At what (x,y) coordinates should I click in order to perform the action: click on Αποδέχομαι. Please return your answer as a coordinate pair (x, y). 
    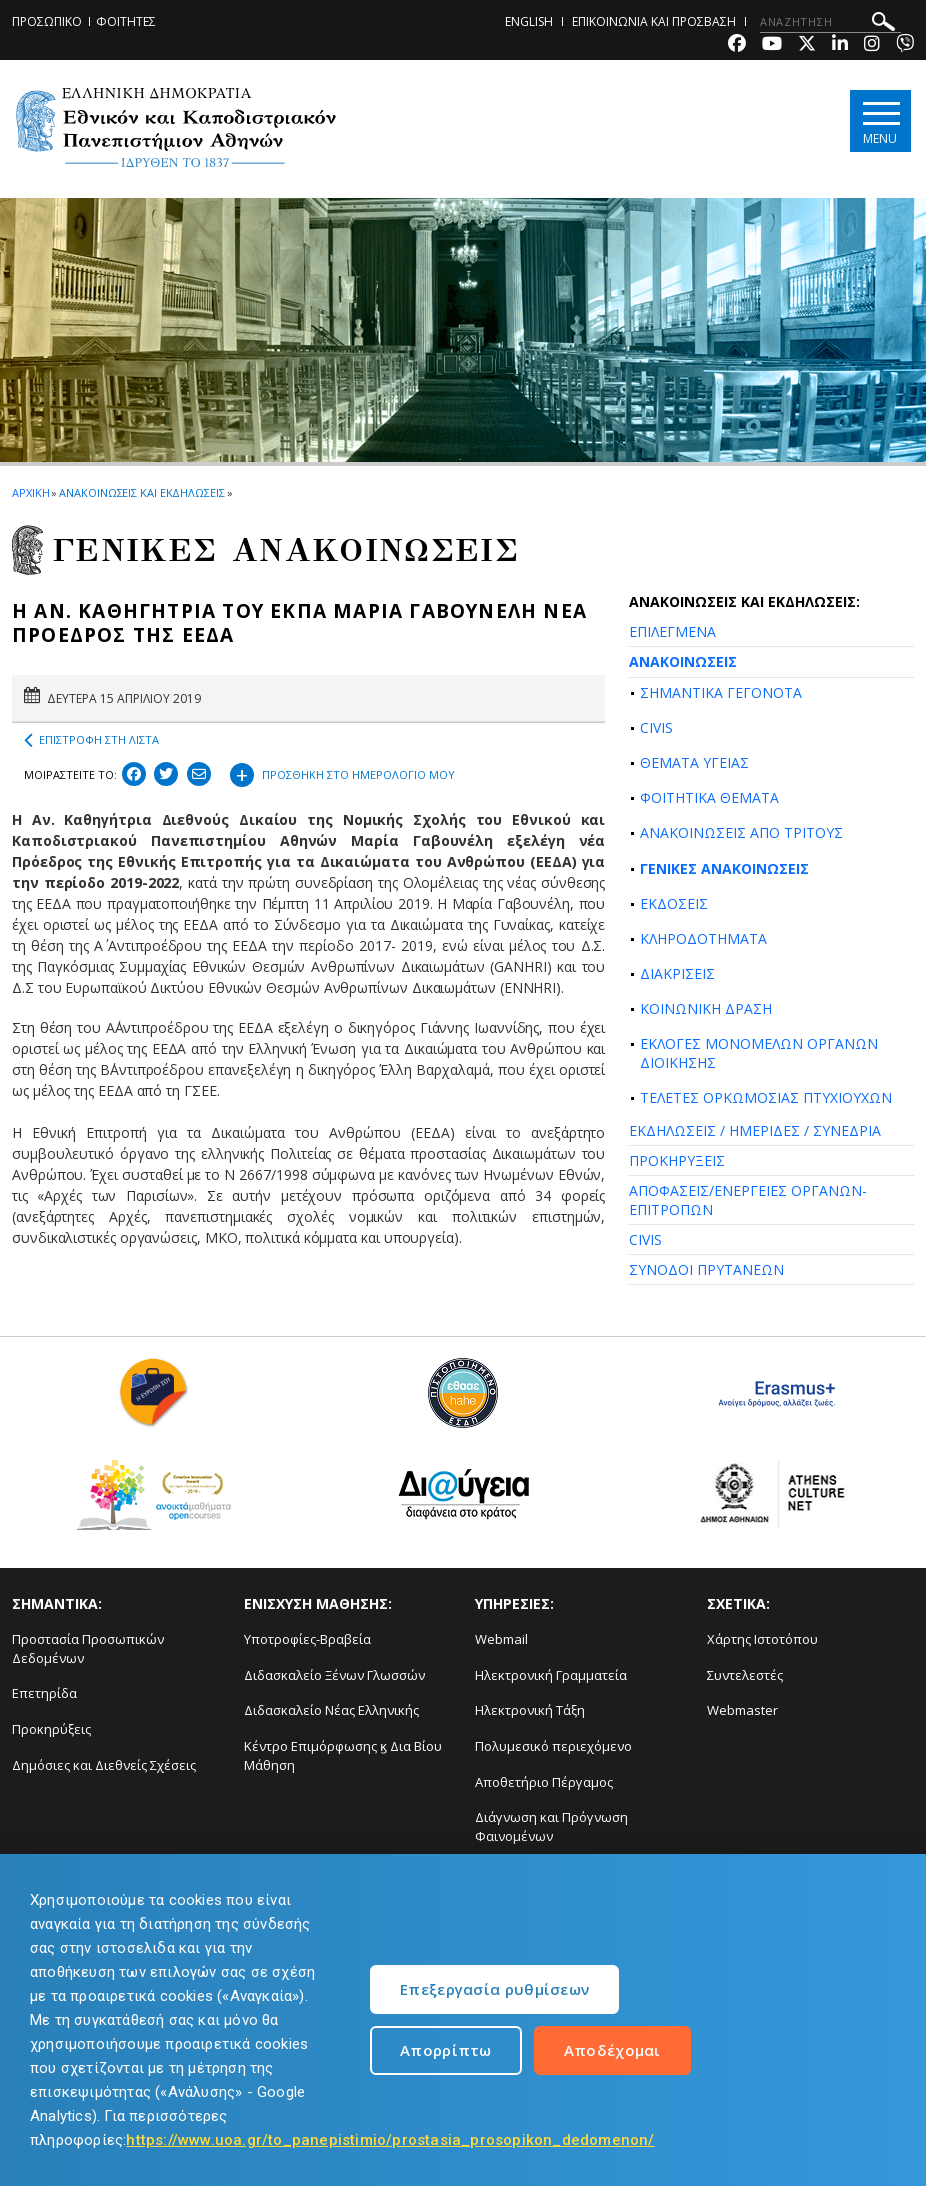
    Looking at the image, I should click on (612, 2050).